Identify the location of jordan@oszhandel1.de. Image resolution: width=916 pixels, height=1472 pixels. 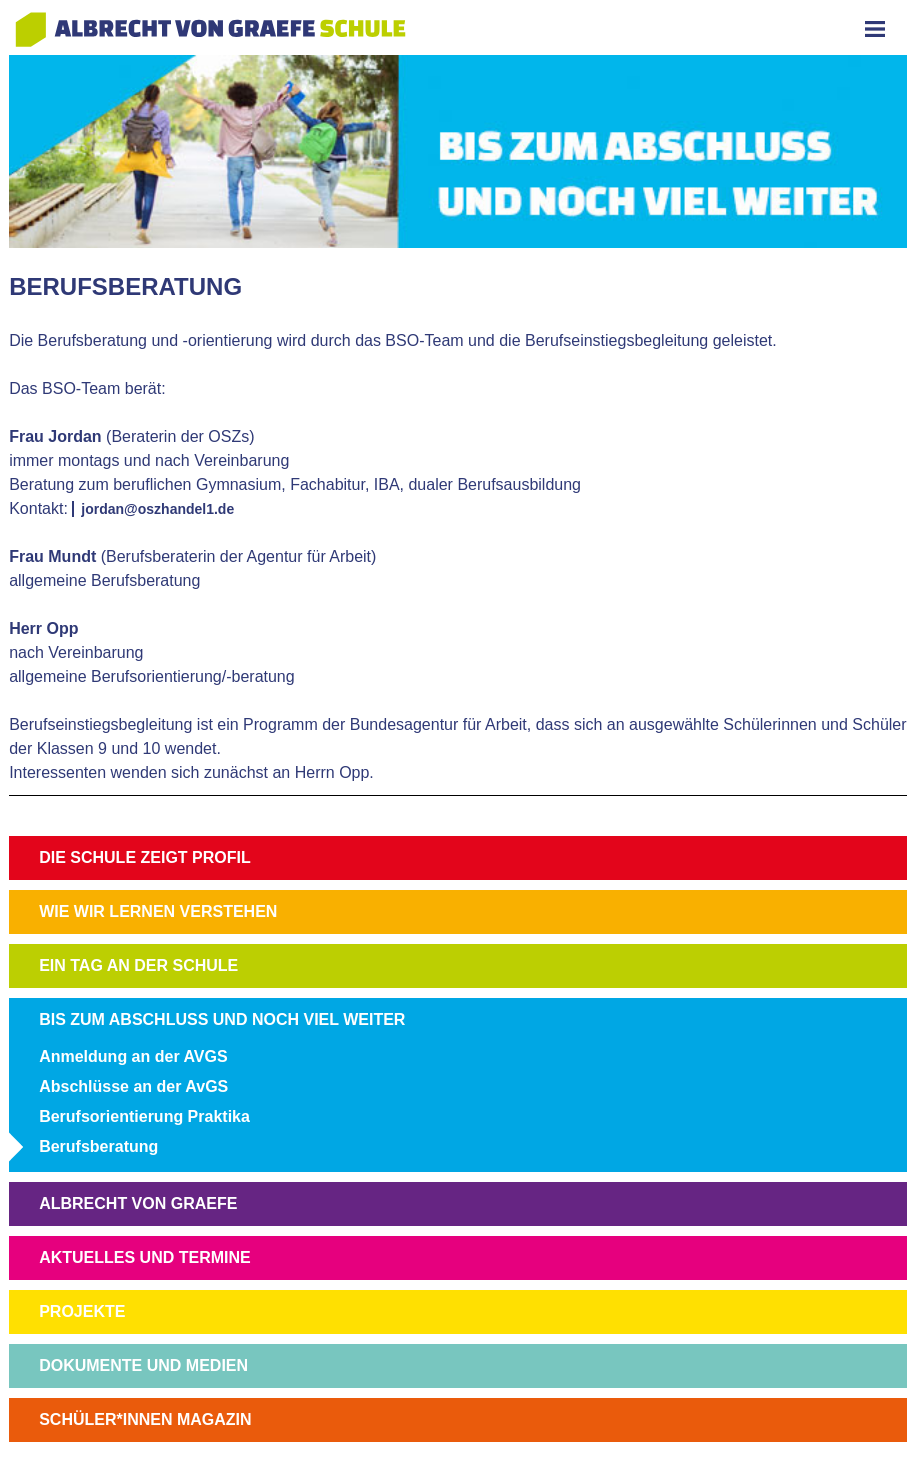
(157, 509).